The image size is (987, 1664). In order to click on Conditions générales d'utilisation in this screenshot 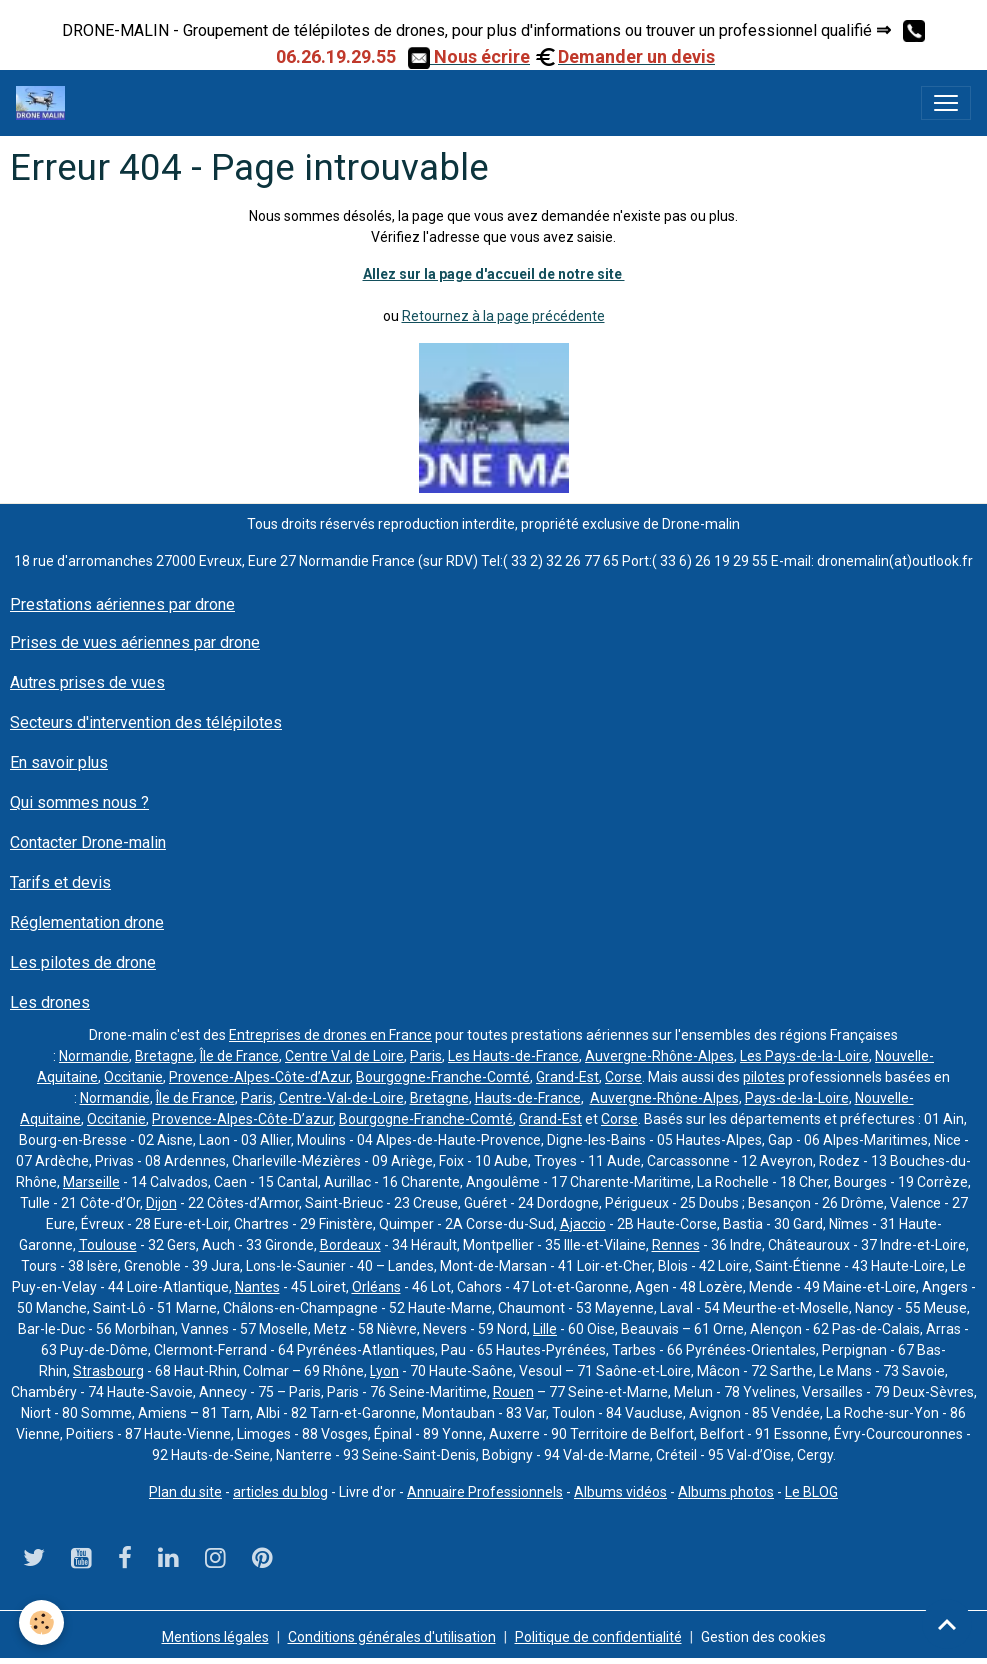, I will do `click(392, 1637)`.